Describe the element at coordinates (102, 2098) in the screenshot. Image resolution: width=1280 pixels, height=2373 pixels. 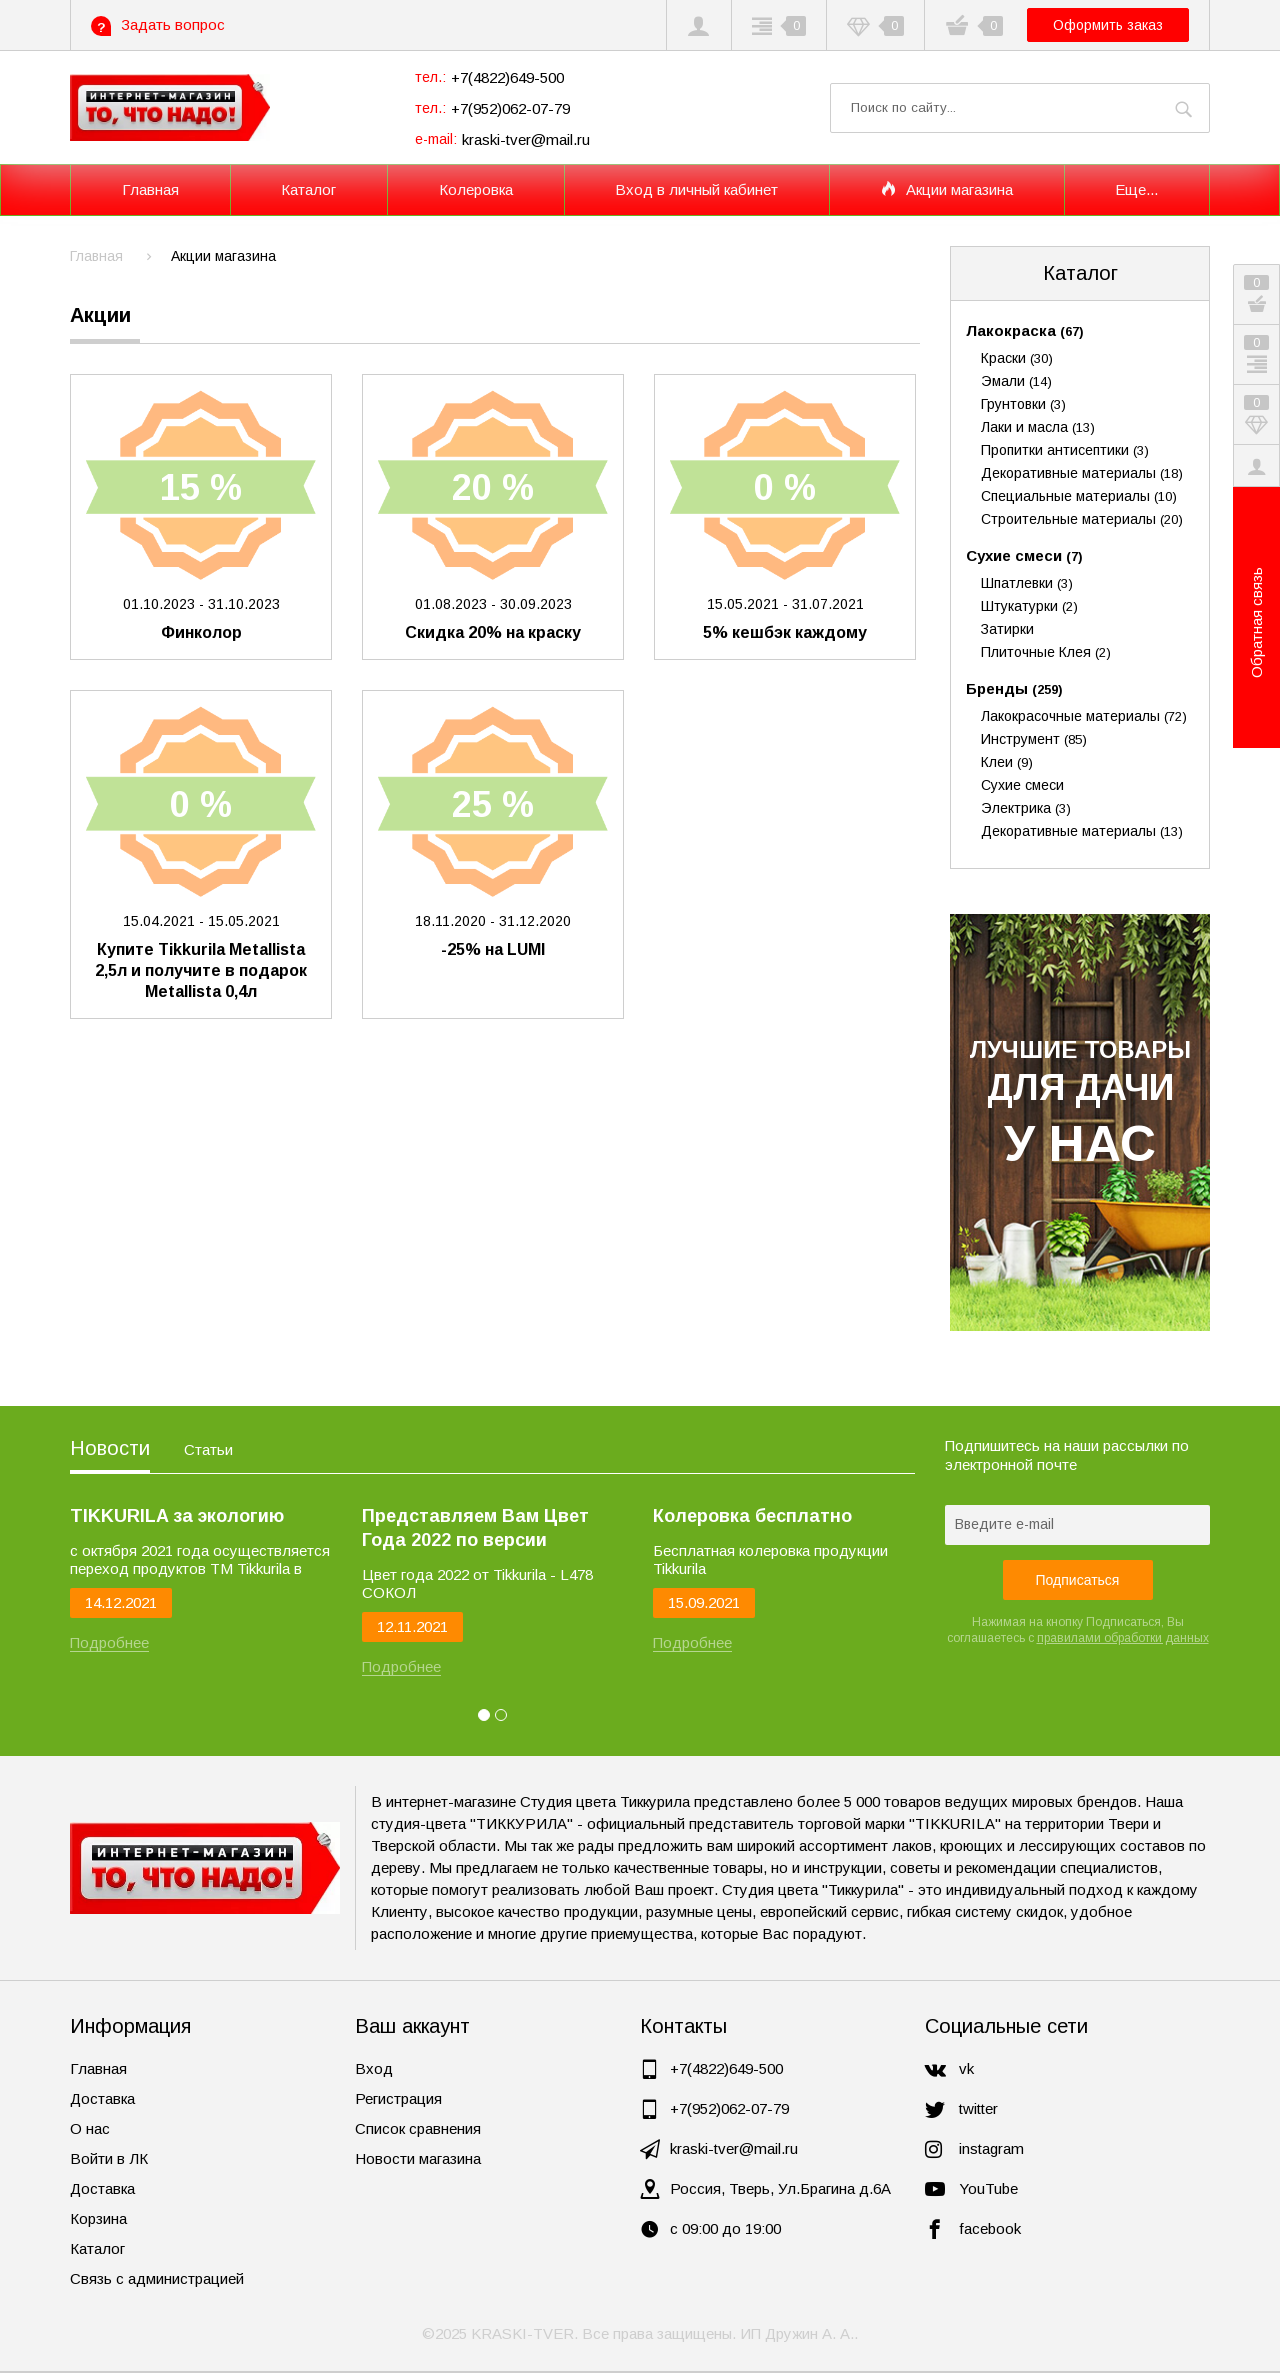
I see `Доставка` at that location.